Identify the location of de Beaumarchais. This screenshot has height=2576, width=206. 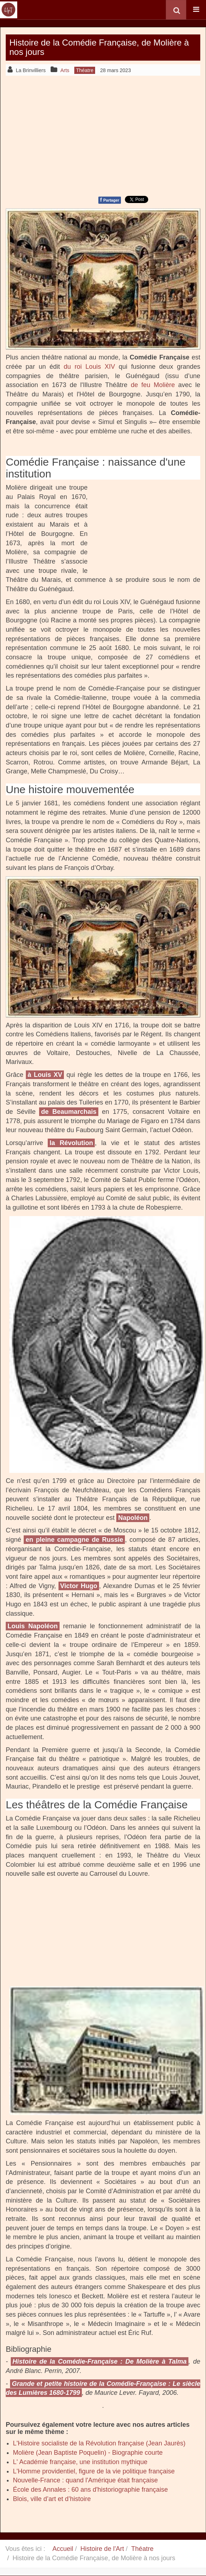
(68, 1111).